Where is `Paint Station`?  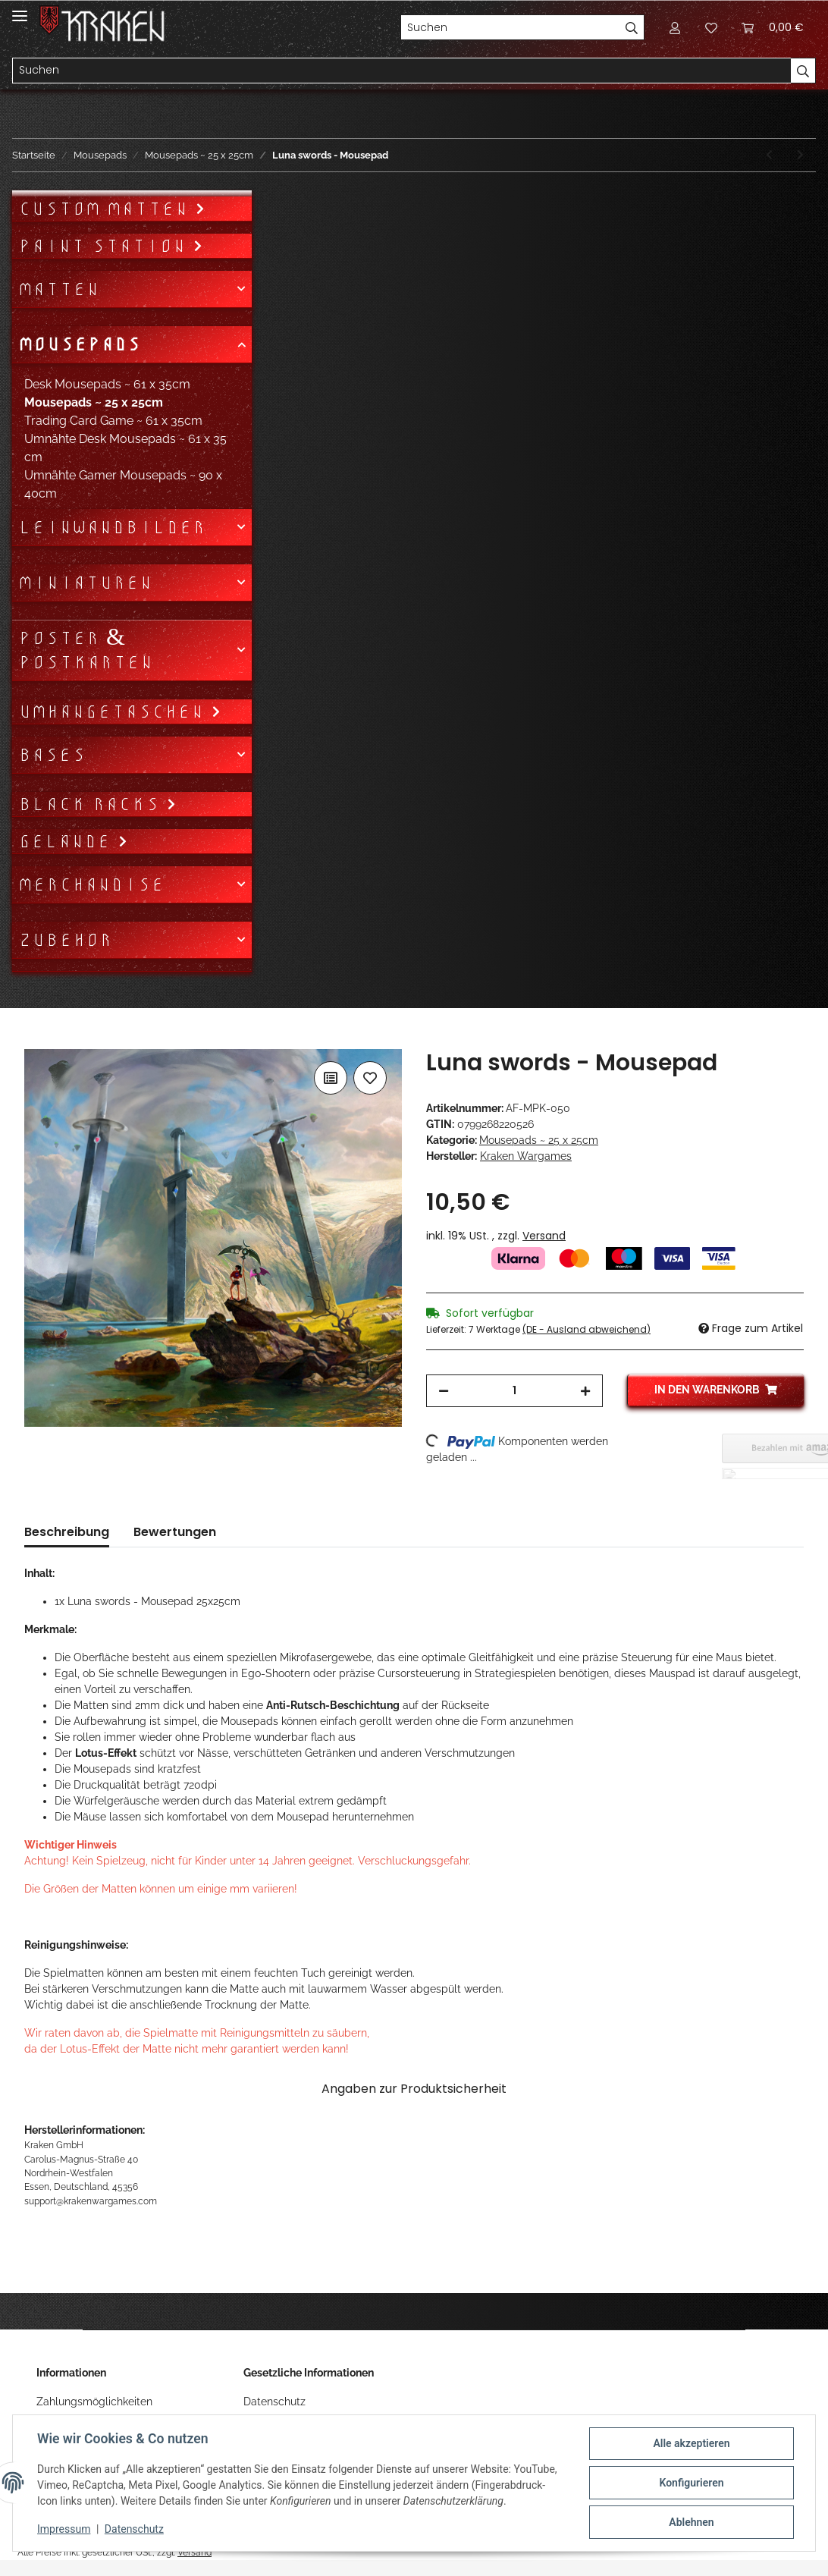 Paint Station is located at coordinates (105, 246).